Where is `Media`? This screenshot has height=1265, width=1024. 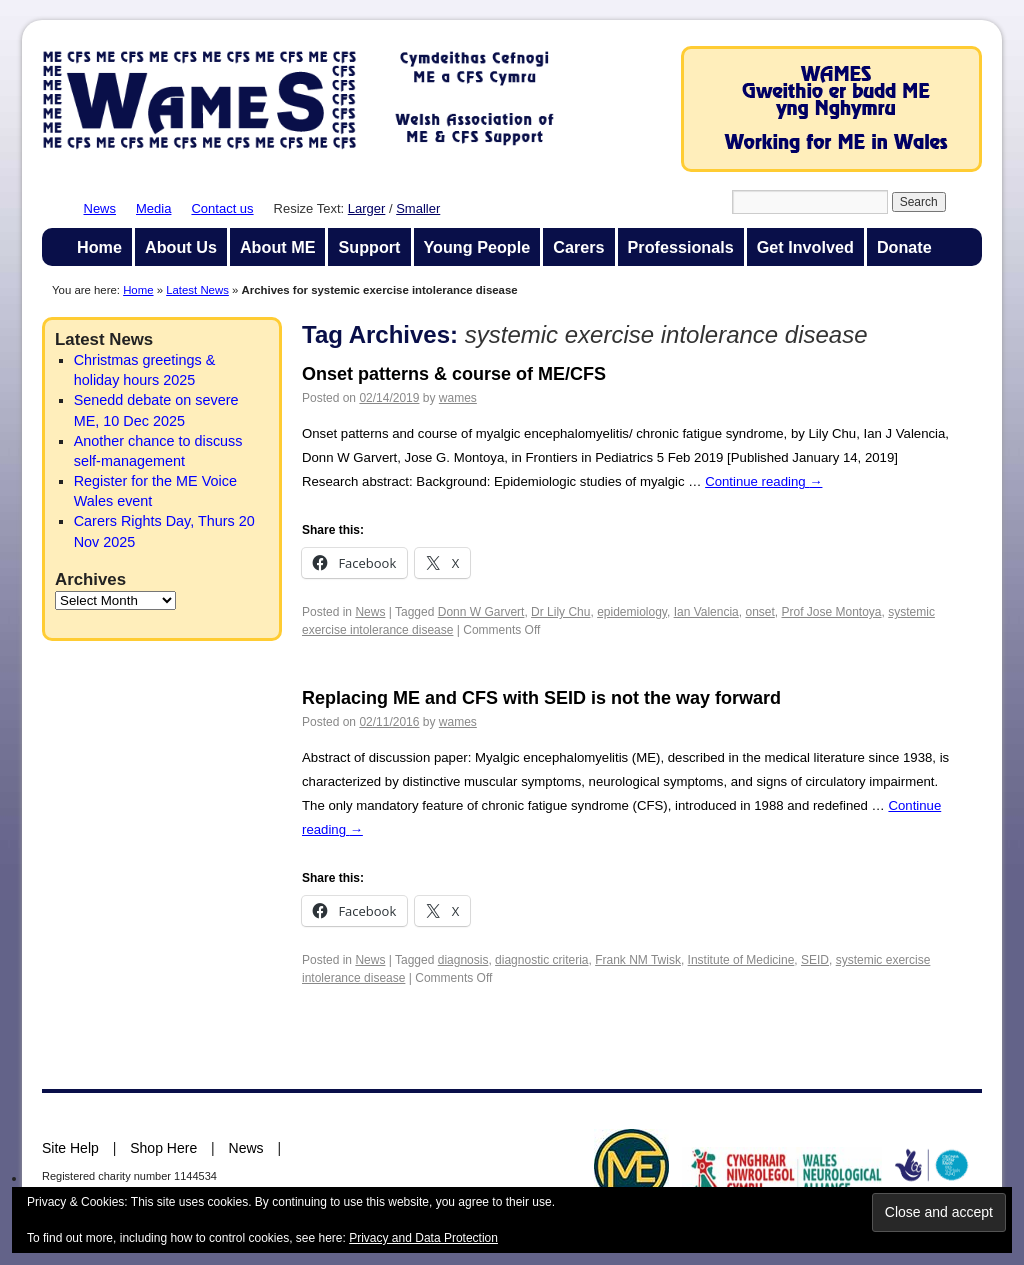
Media is located at coordinates (153, 208).